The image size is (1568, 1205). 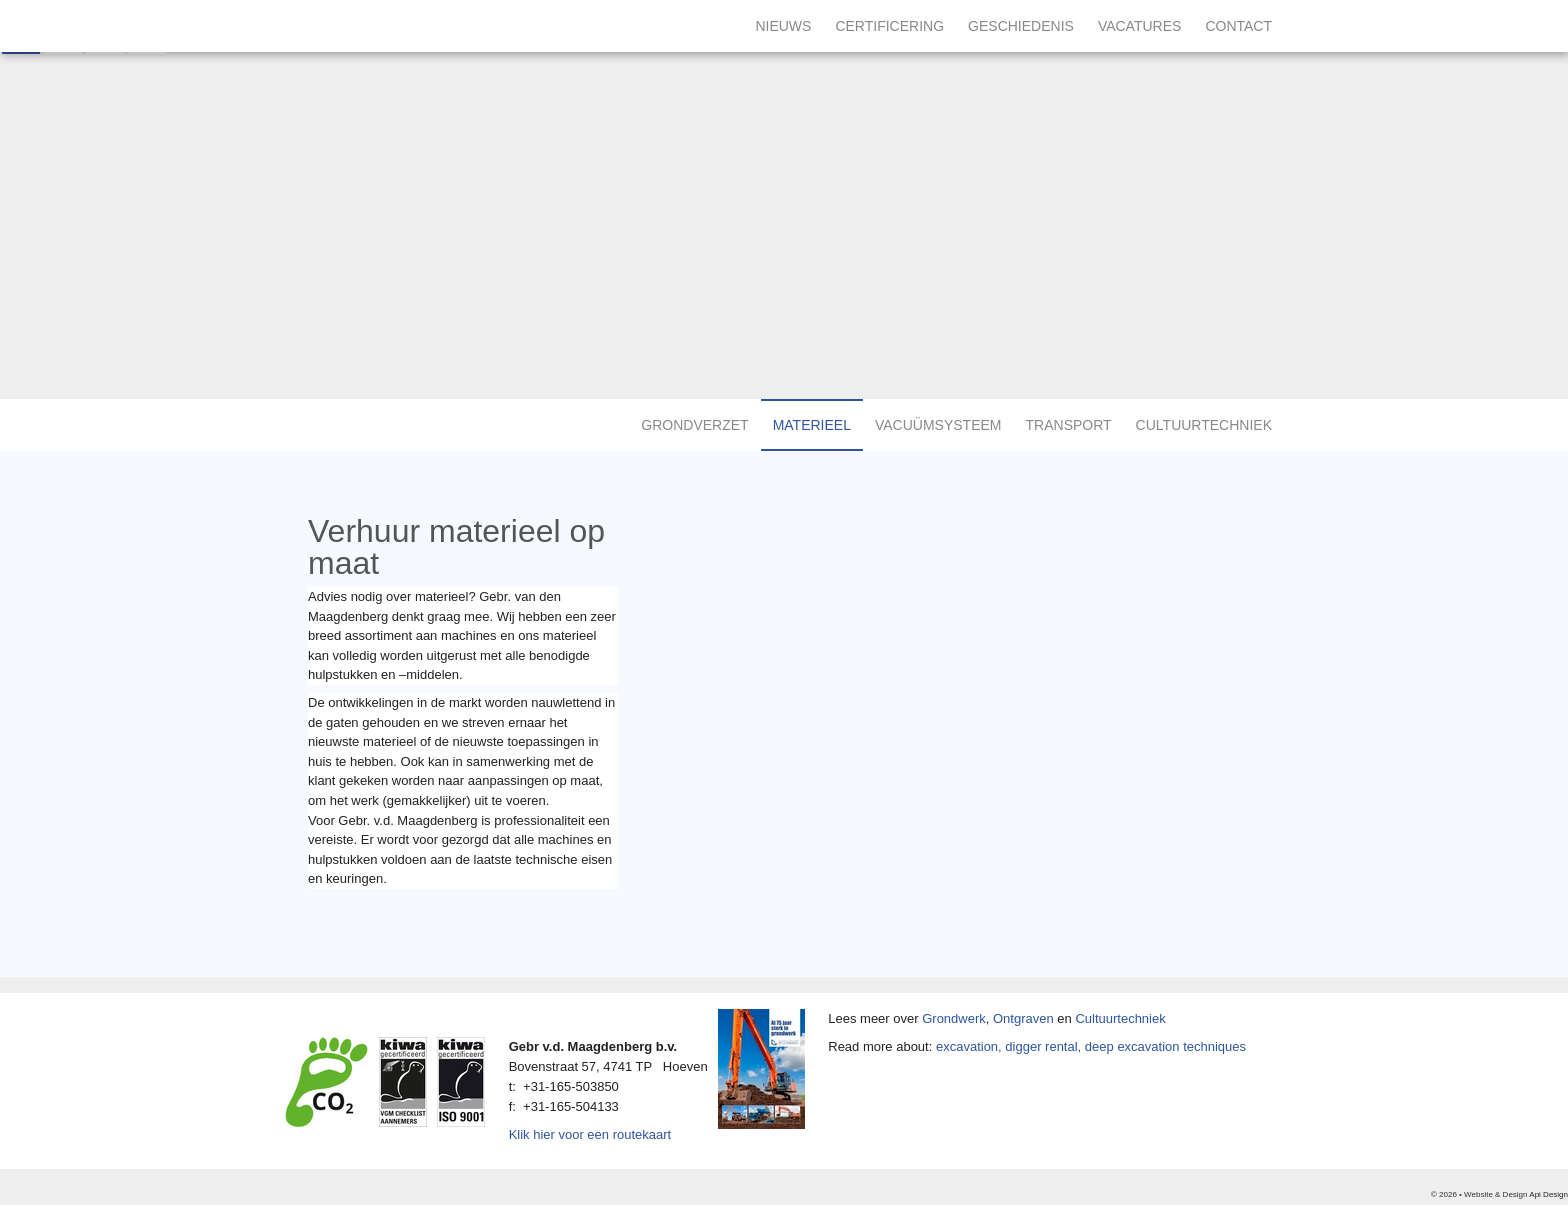 What do you see at coordinates (1204, 425) in the screenshot?
I see `Cultuurtechniek` at bounding box center [1204, 425].